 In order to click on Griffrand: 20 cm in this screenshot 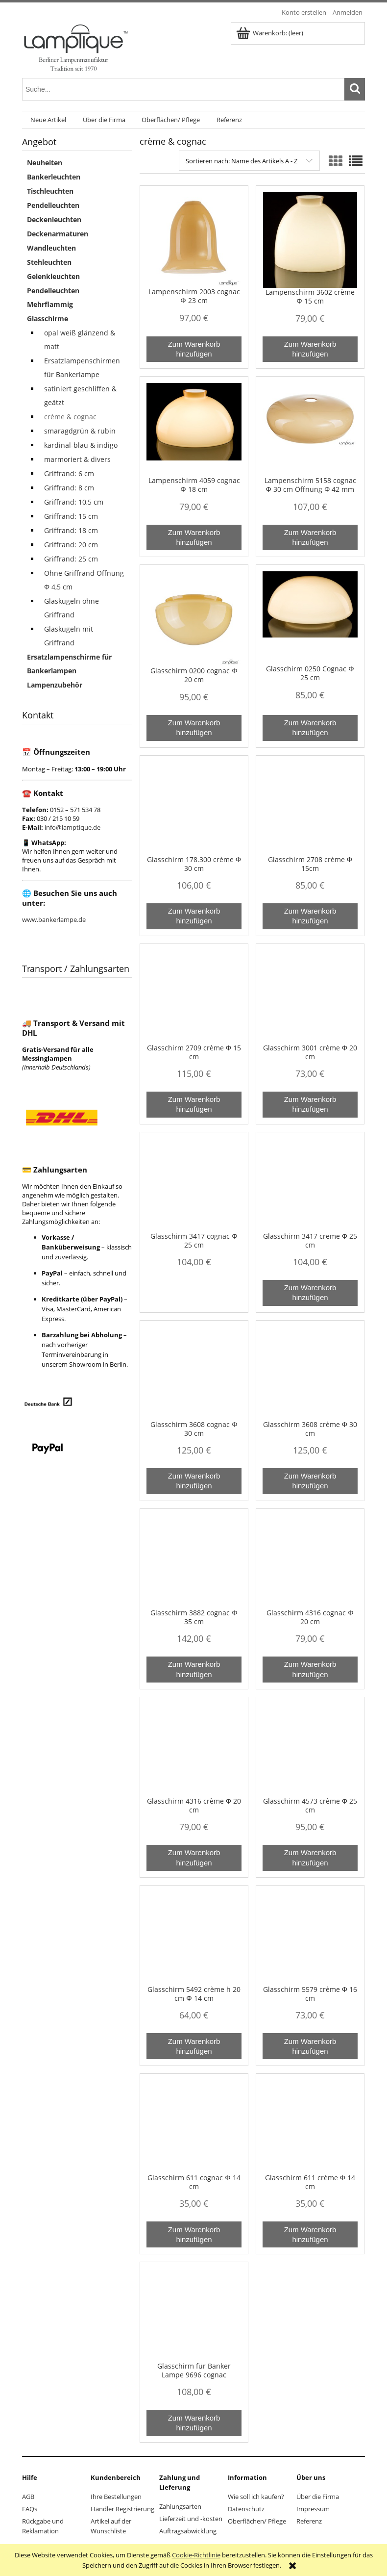, I will do `click(71, 544)`.